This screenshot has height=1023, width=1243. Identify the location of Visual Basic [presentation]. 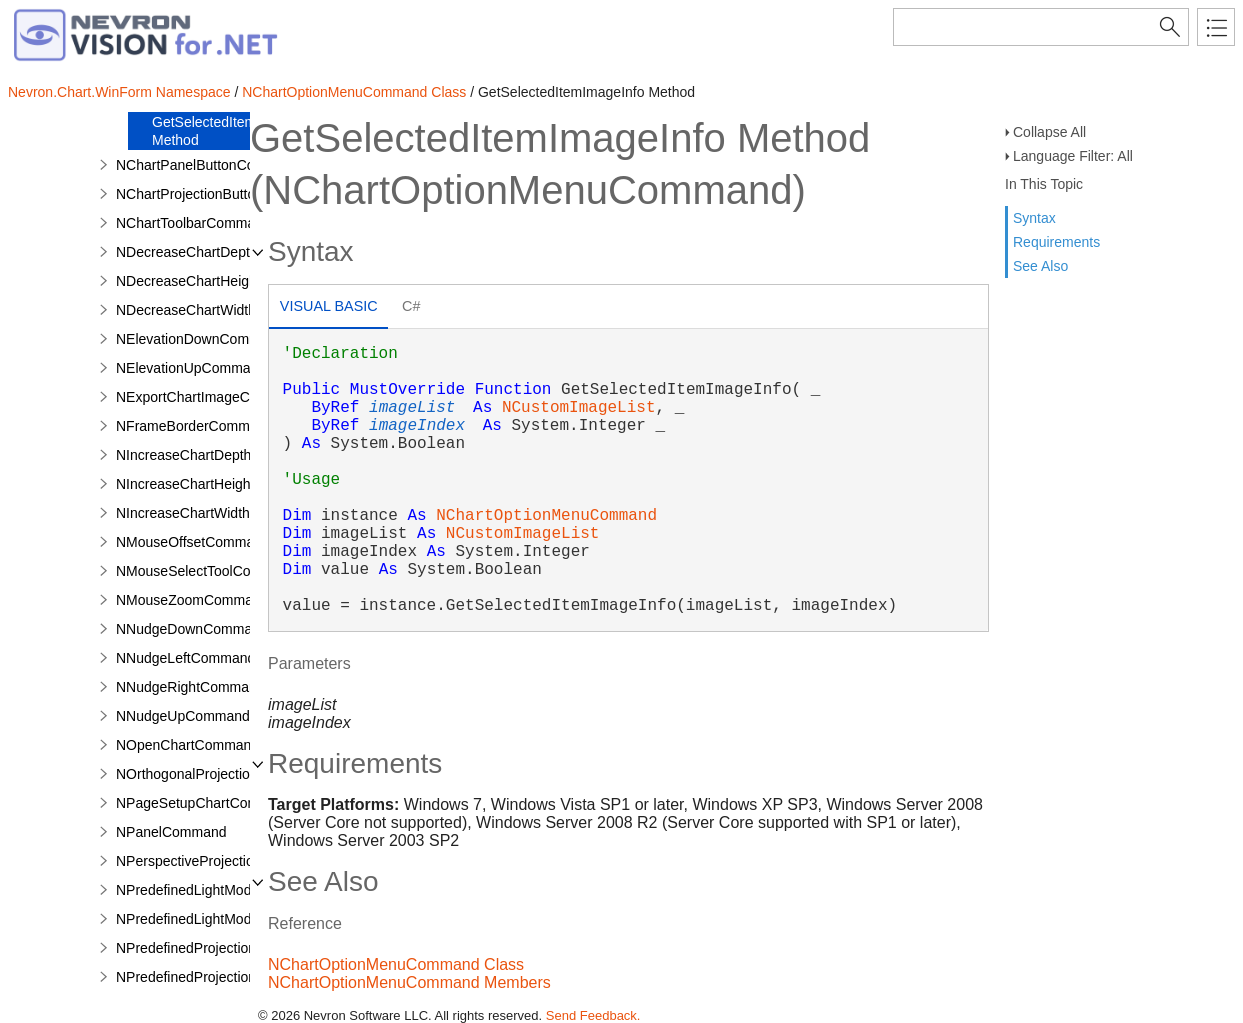
(329, 306).